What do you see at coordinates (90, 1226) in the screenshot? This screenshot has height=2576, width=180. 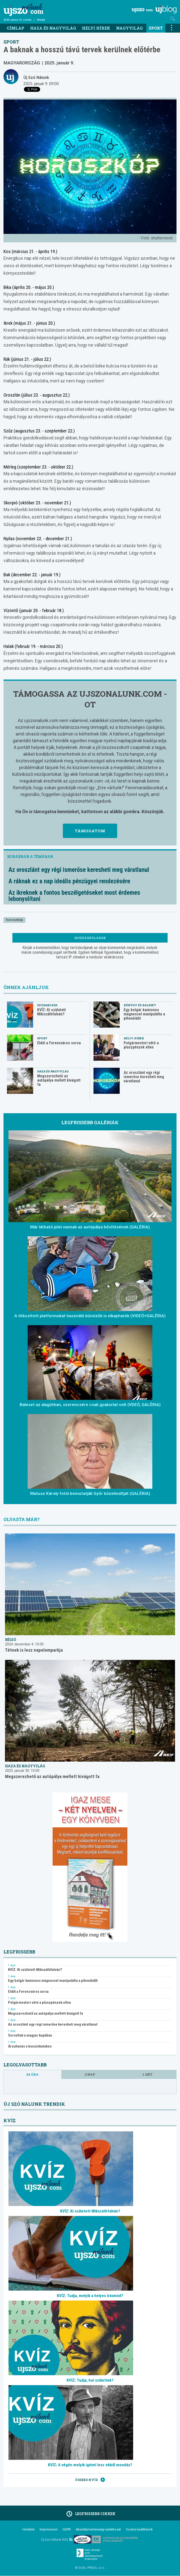 I see `Már látható jelei vannak az autópálya bővítésének (GALÉRIA)` at bounding box center [90, 1226].